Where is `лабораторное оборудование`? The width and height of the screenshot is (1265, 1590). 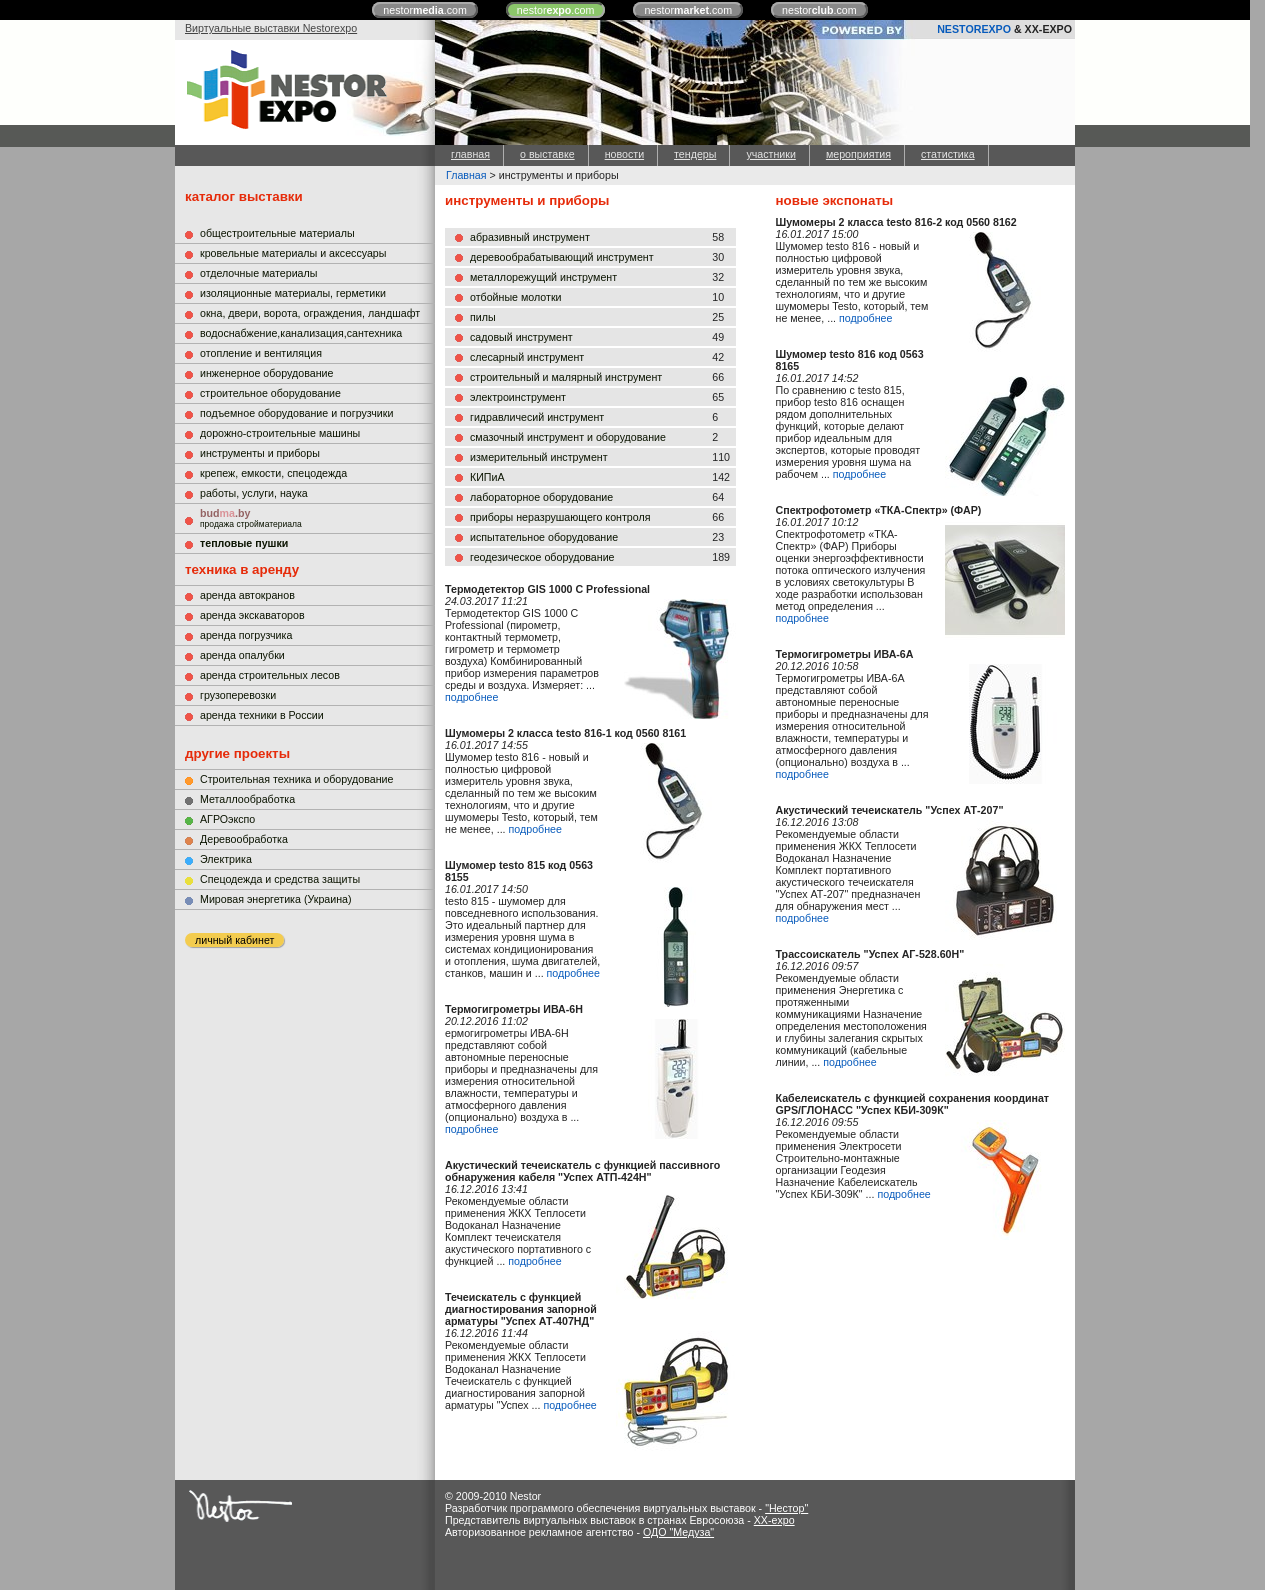
лабораторное оборудование is located at coordinates (541, 497).